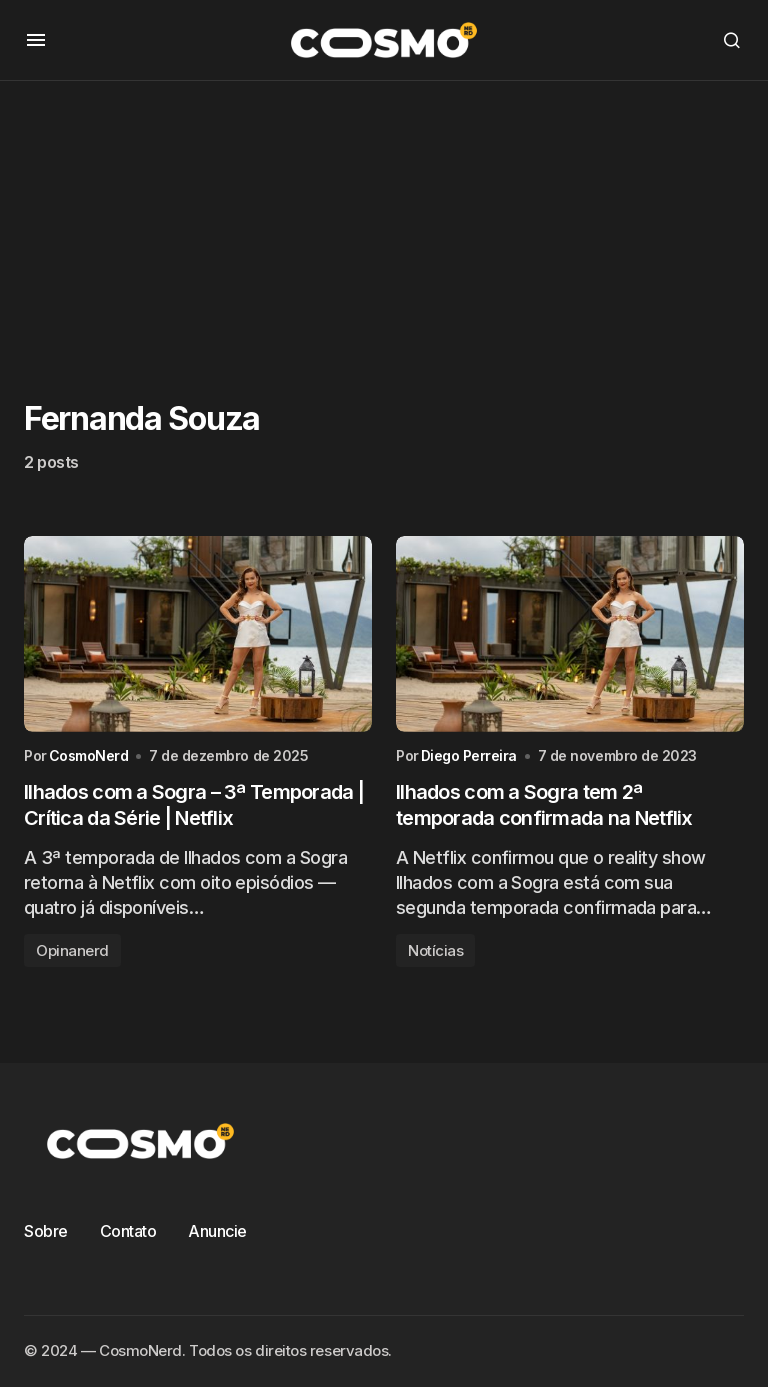  What do you see at coordinates (384, 221) in the screenshot?
I see `[Advertisement]` at bounding box center [384, 221].